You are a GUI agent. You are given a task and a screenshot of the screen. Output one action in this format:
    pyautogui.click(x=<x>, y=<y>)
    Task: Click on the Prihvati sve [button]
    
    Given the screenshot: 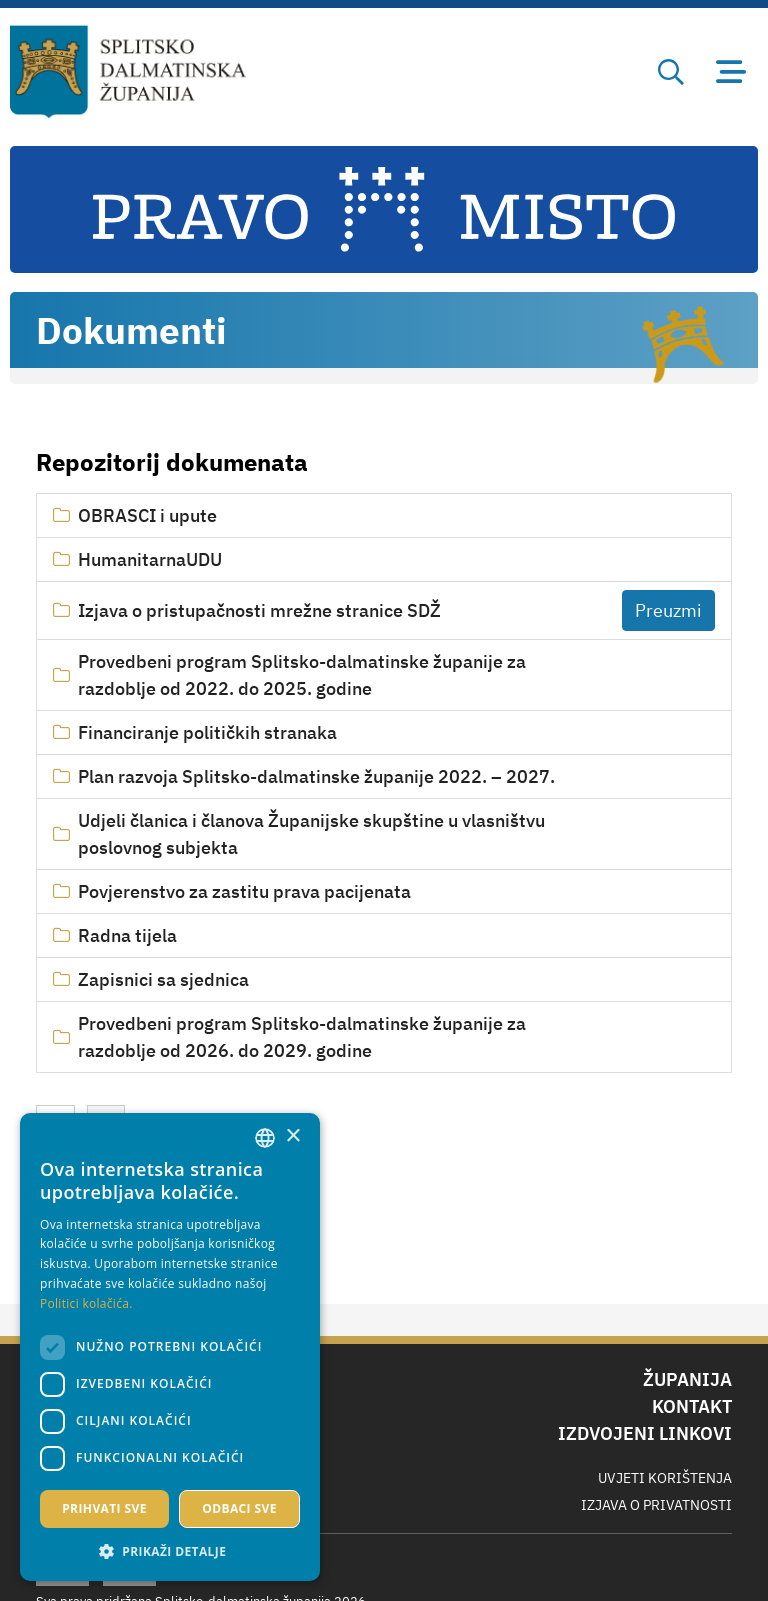 What is the action you would take?
    pyautogui.click(x=104, y=1508)
    